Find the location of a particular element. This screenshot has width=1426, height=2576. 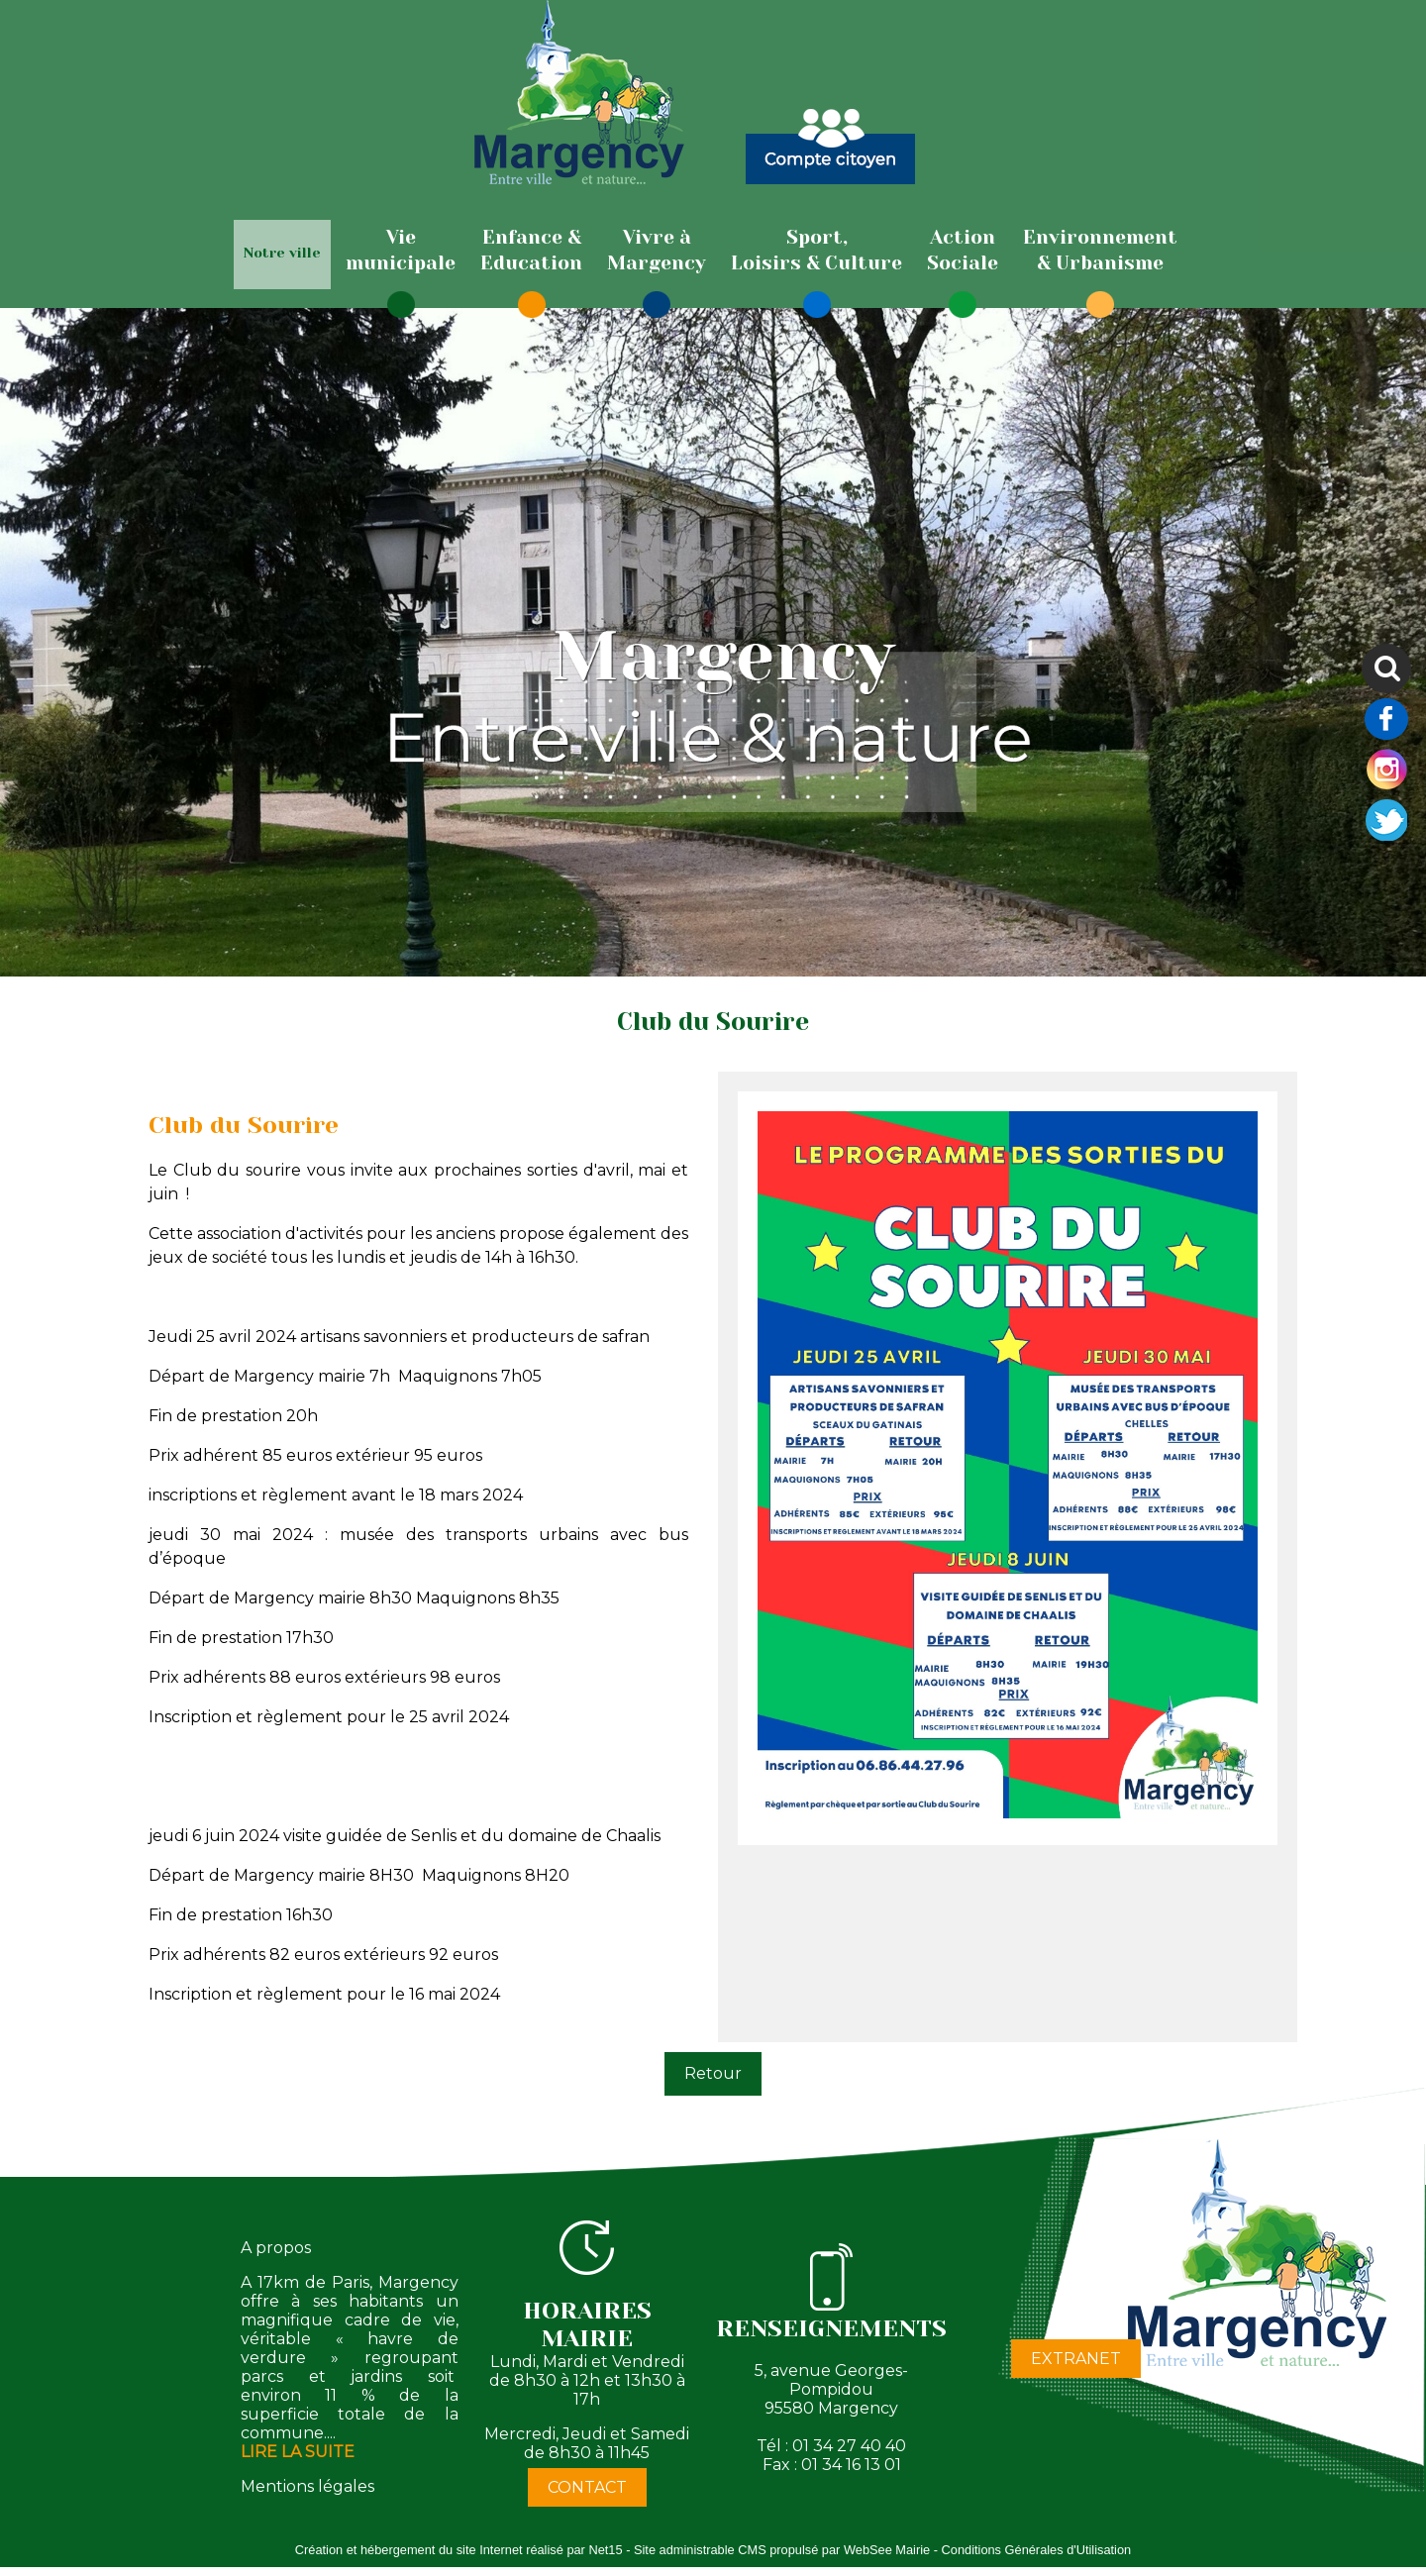

EXTRANET is located at coordinates (1076, 2358).